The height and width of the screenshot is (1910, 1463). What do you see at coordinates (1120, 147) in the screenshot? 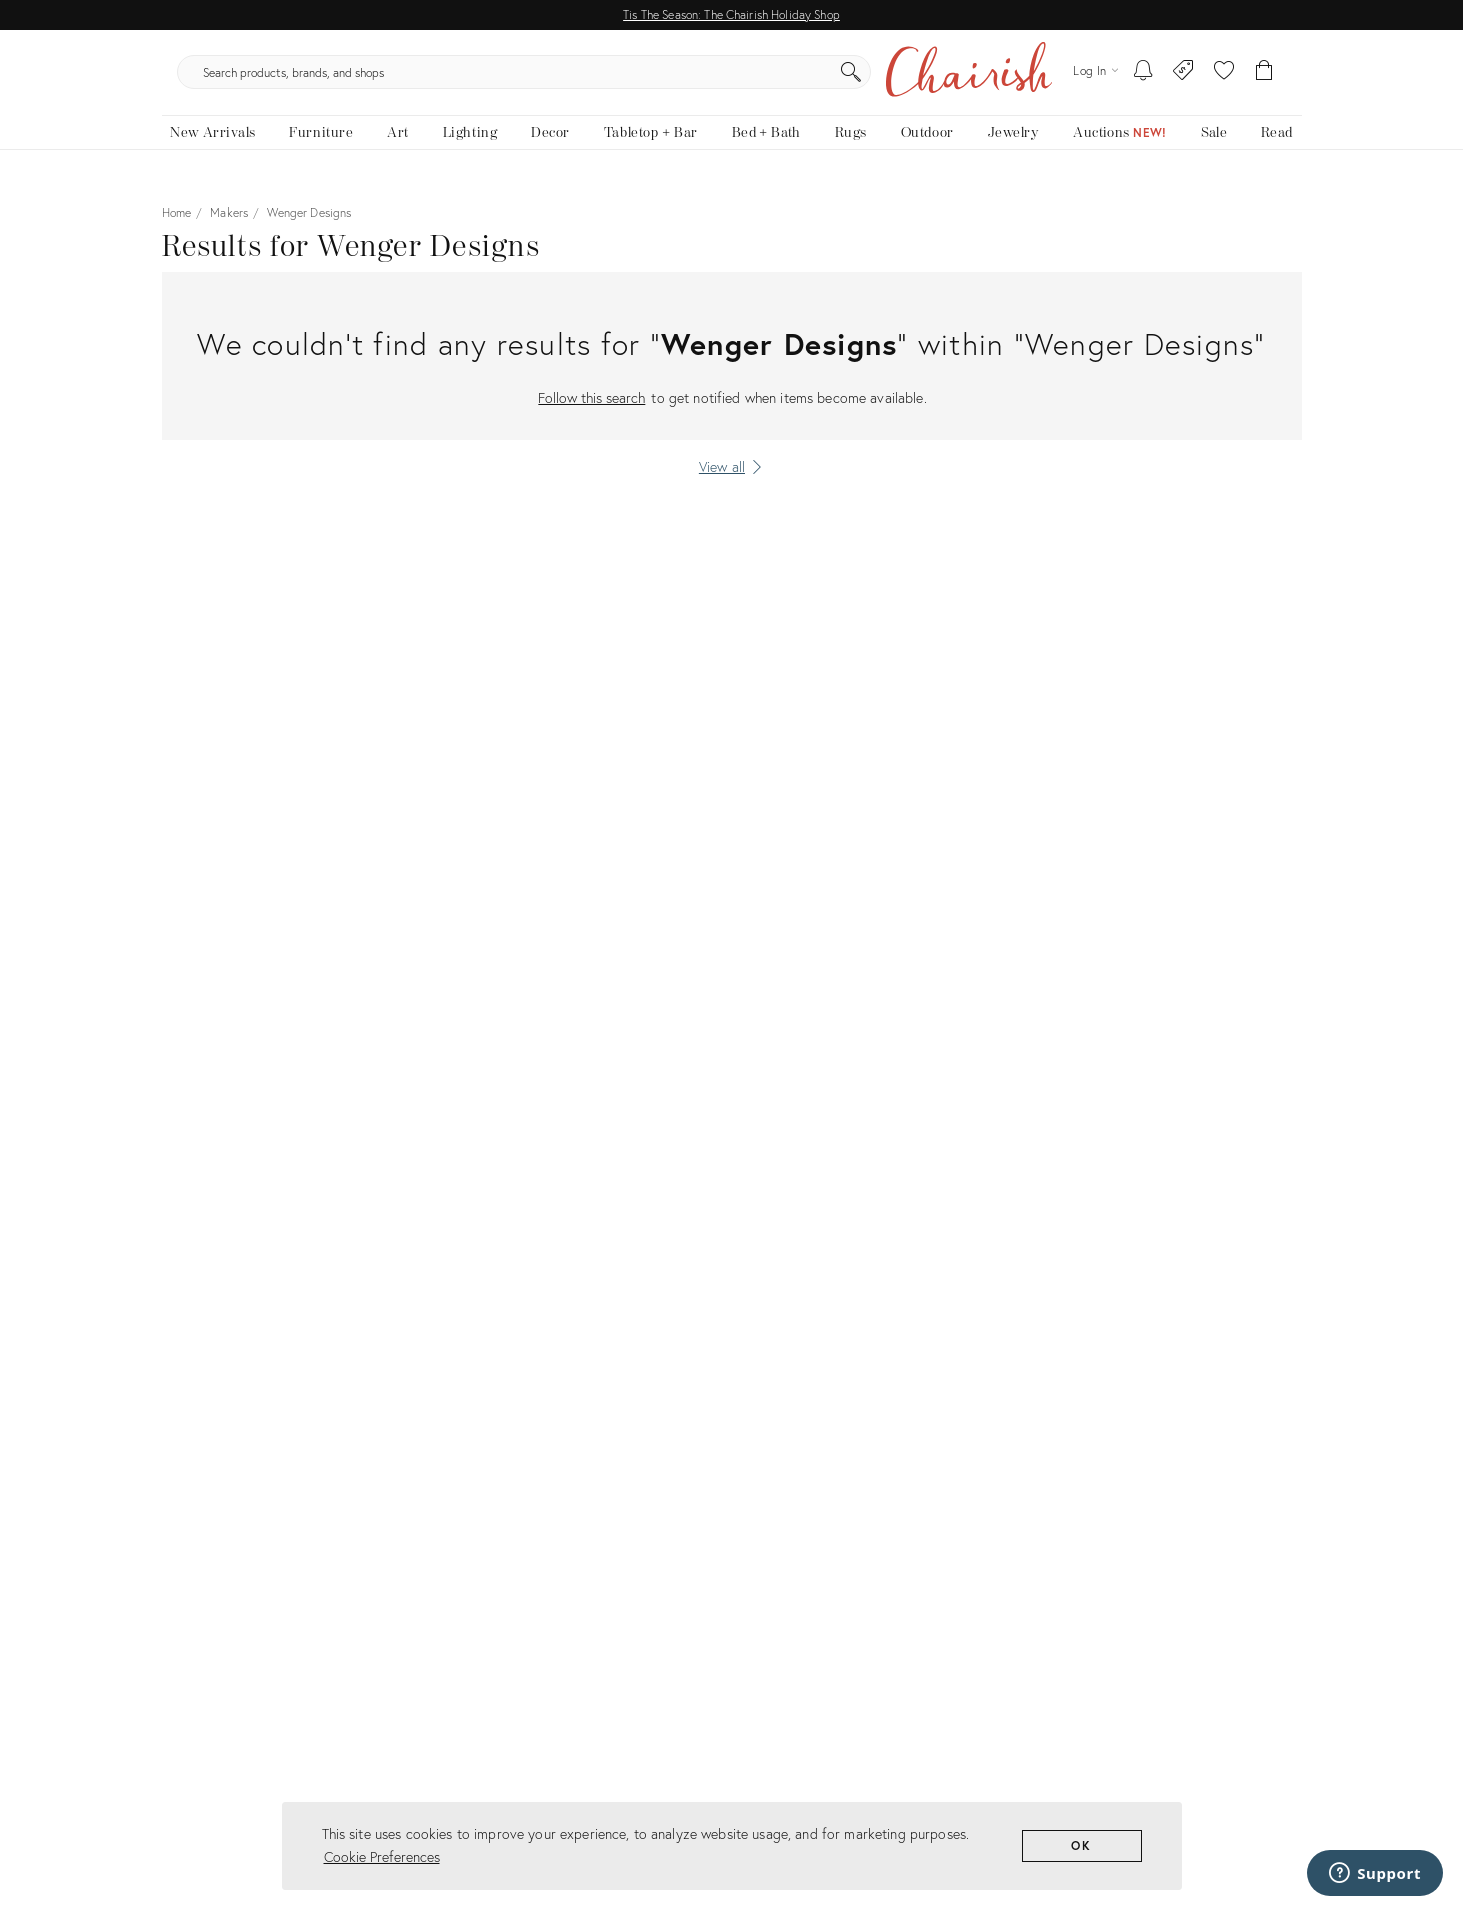
I see `[Auctions]` at bounding box center [1120, 147].